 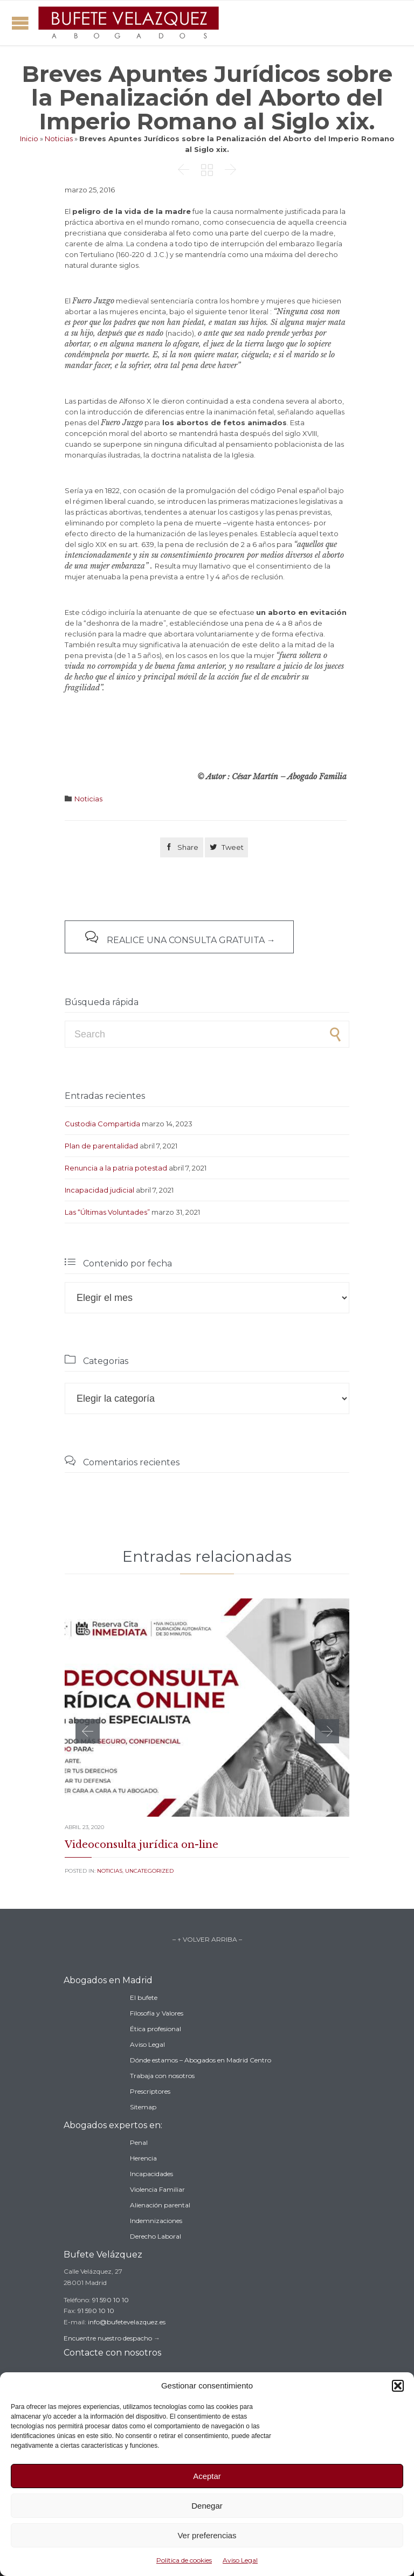 I want to click on info@bufetevelazquez.es, so click(x=126, y=2322).